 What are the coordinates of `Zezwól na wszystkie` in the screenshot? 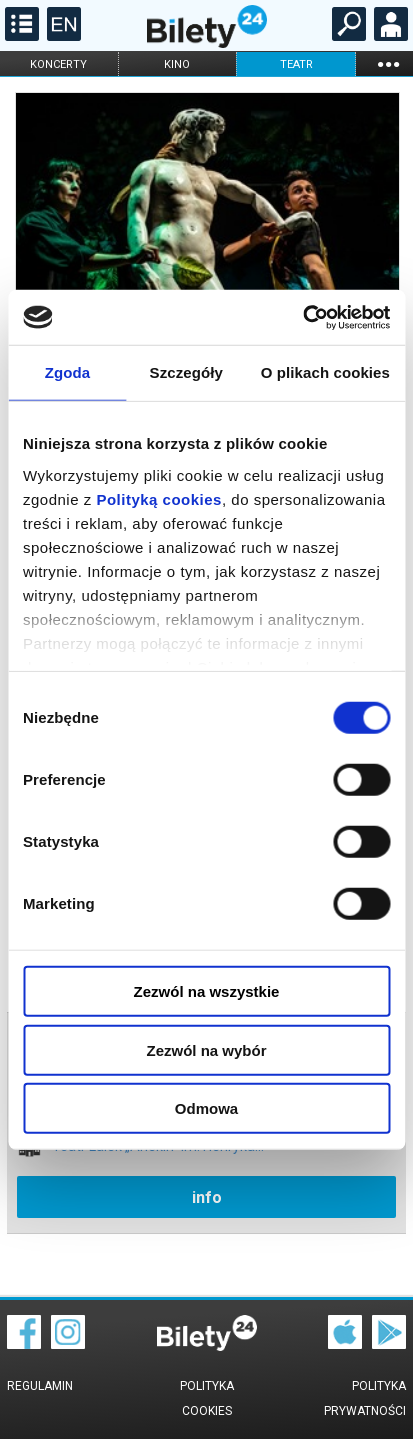 It's located at (207, 991).